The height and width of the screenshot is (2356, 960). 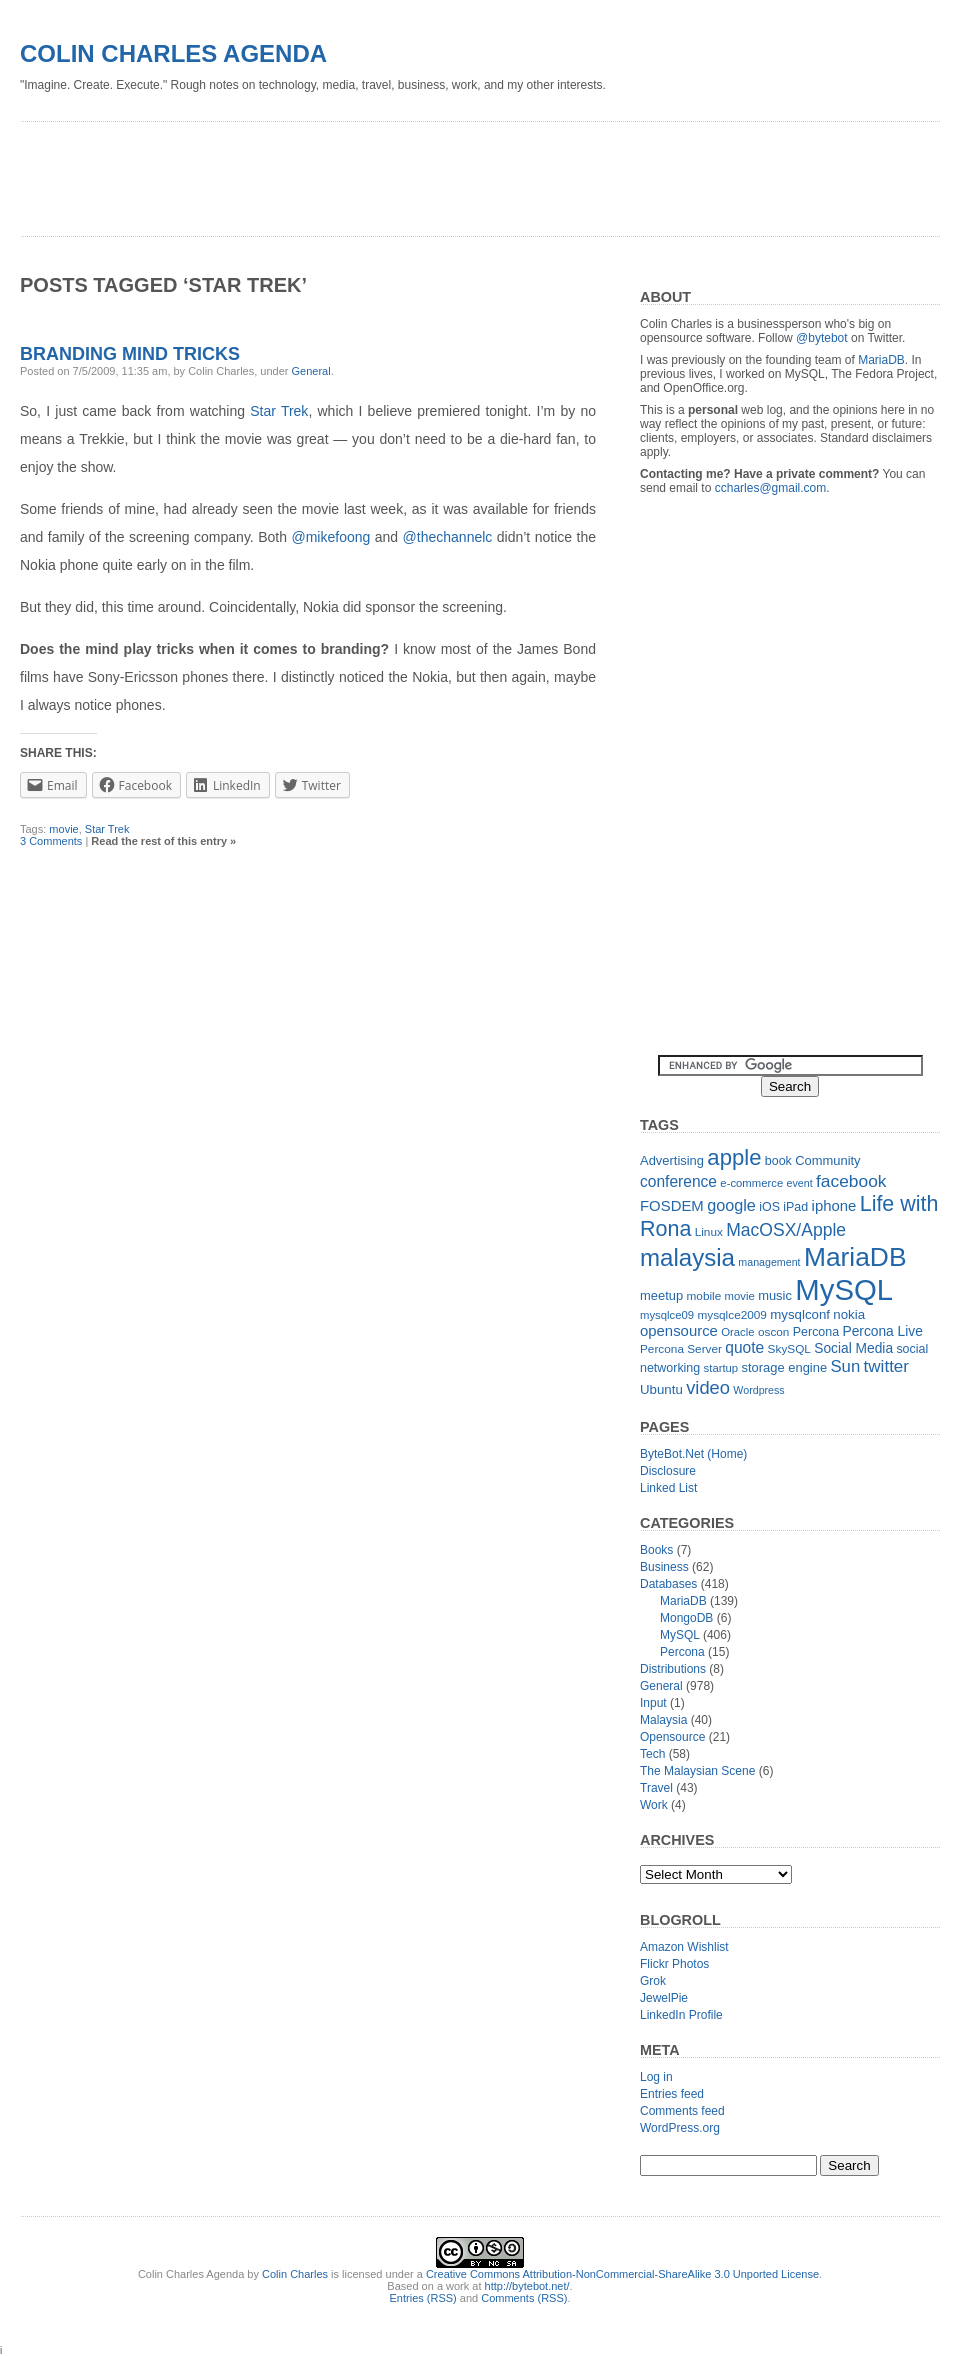 What do you see at coordinates (295, 2274) in the screenshot?
I see `Colin Charles` at bounding box center [295, 2274].